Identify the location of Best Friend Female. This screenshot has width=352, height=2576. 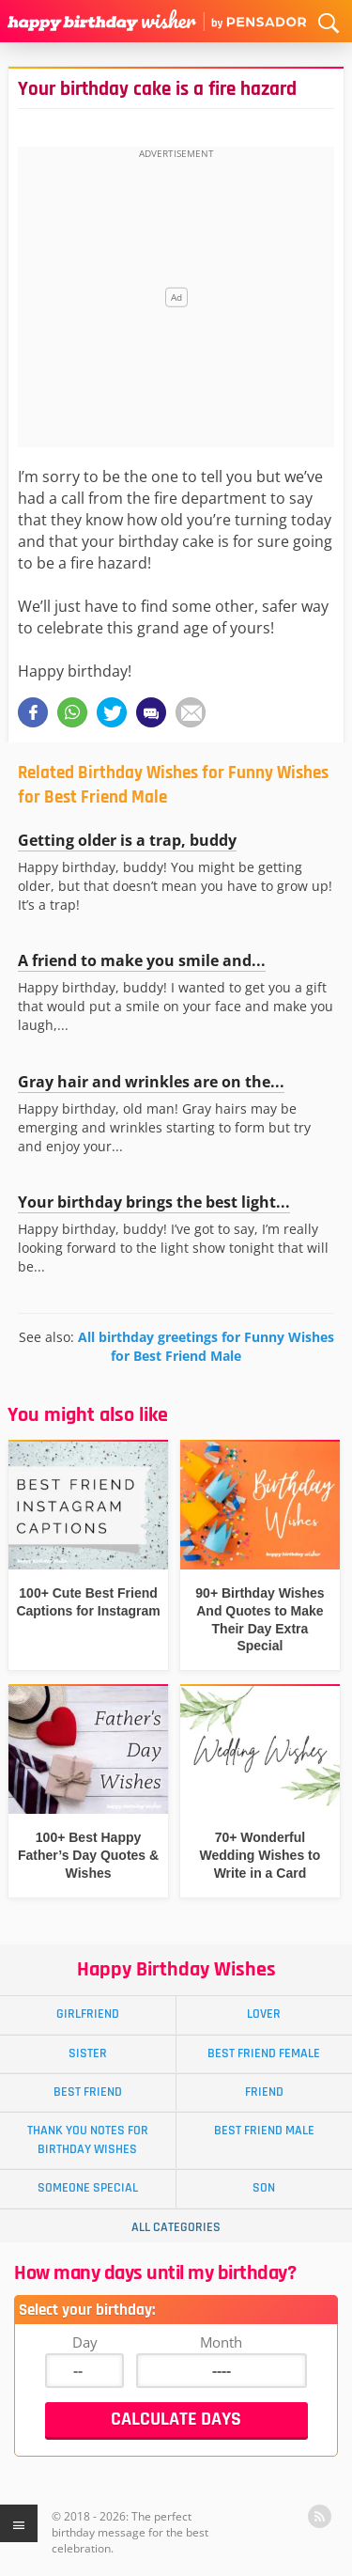
(263, 2053).